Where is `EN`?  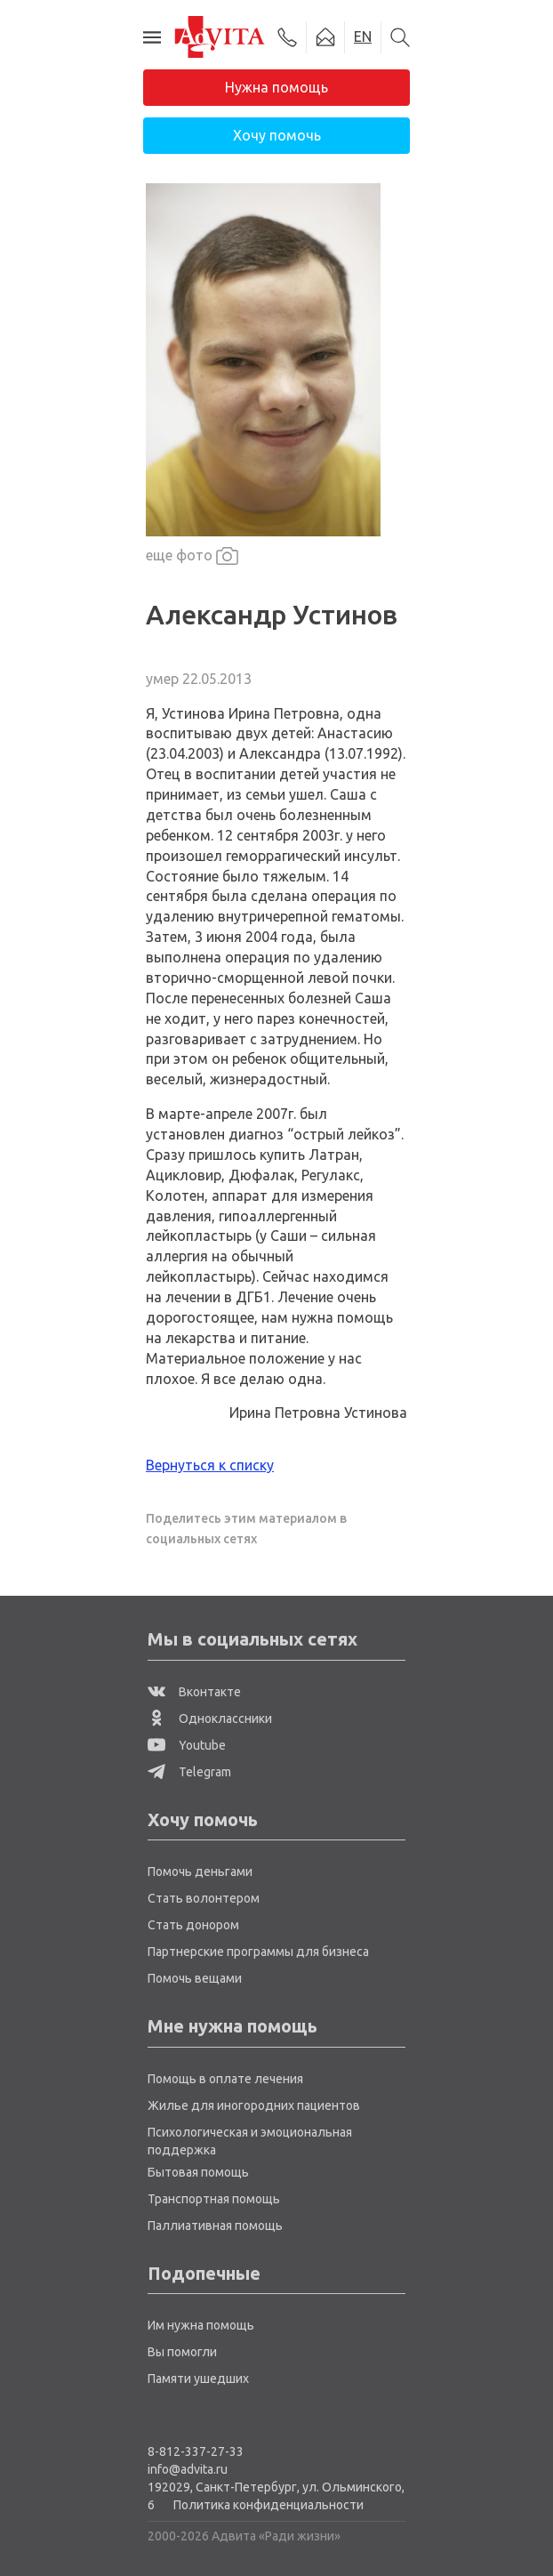
EN is located at coordinates (363, 36).